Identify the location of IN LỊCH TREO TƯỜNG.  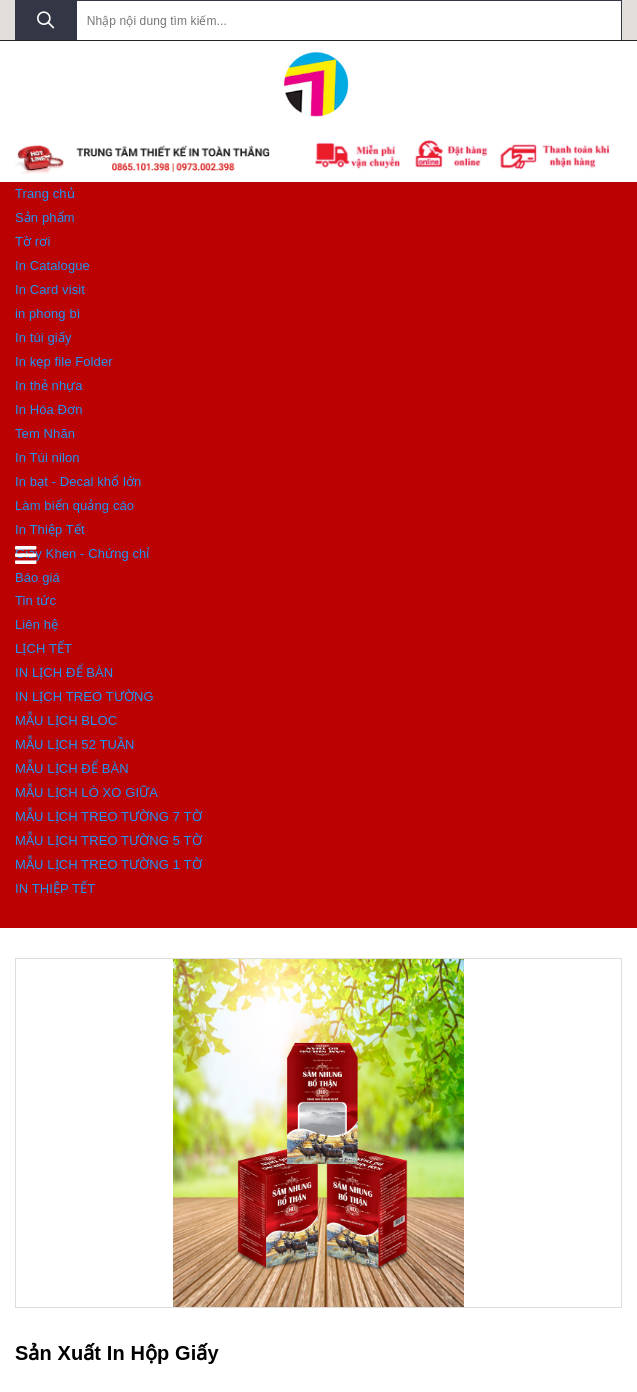
(84, 696).